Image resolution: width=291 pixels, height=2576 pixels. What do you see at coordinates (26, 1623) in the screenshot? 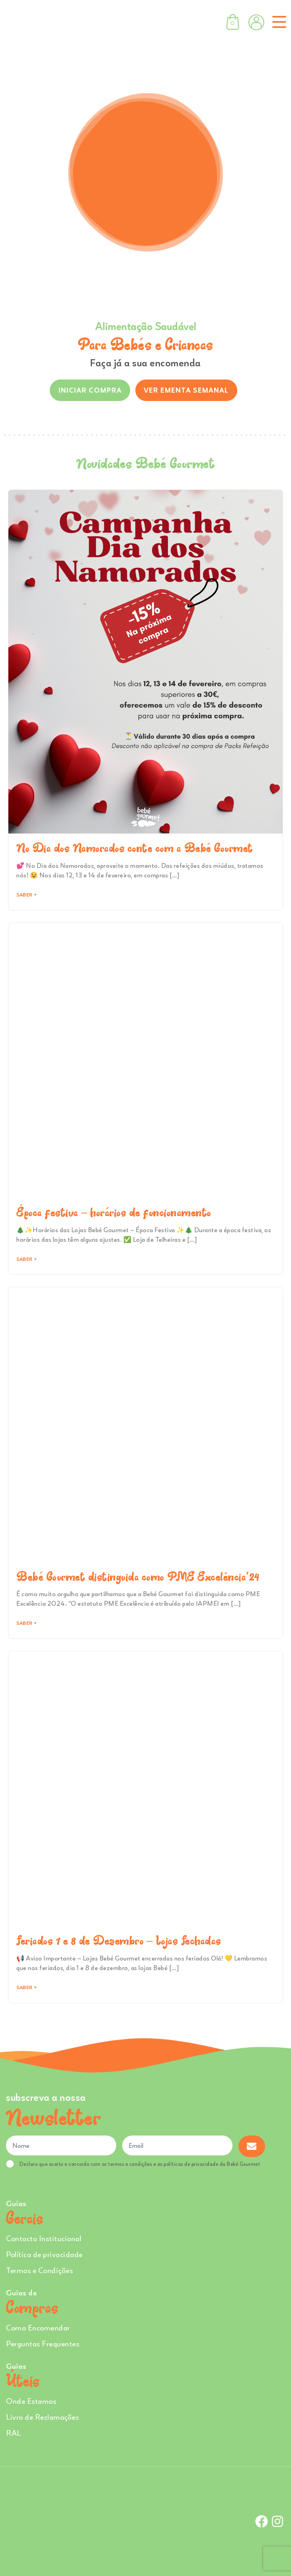
I see `Saber + [Read more about Bebé Gourmet distinguida como PME Excelência’24]` at bounding box center [26, 1623].